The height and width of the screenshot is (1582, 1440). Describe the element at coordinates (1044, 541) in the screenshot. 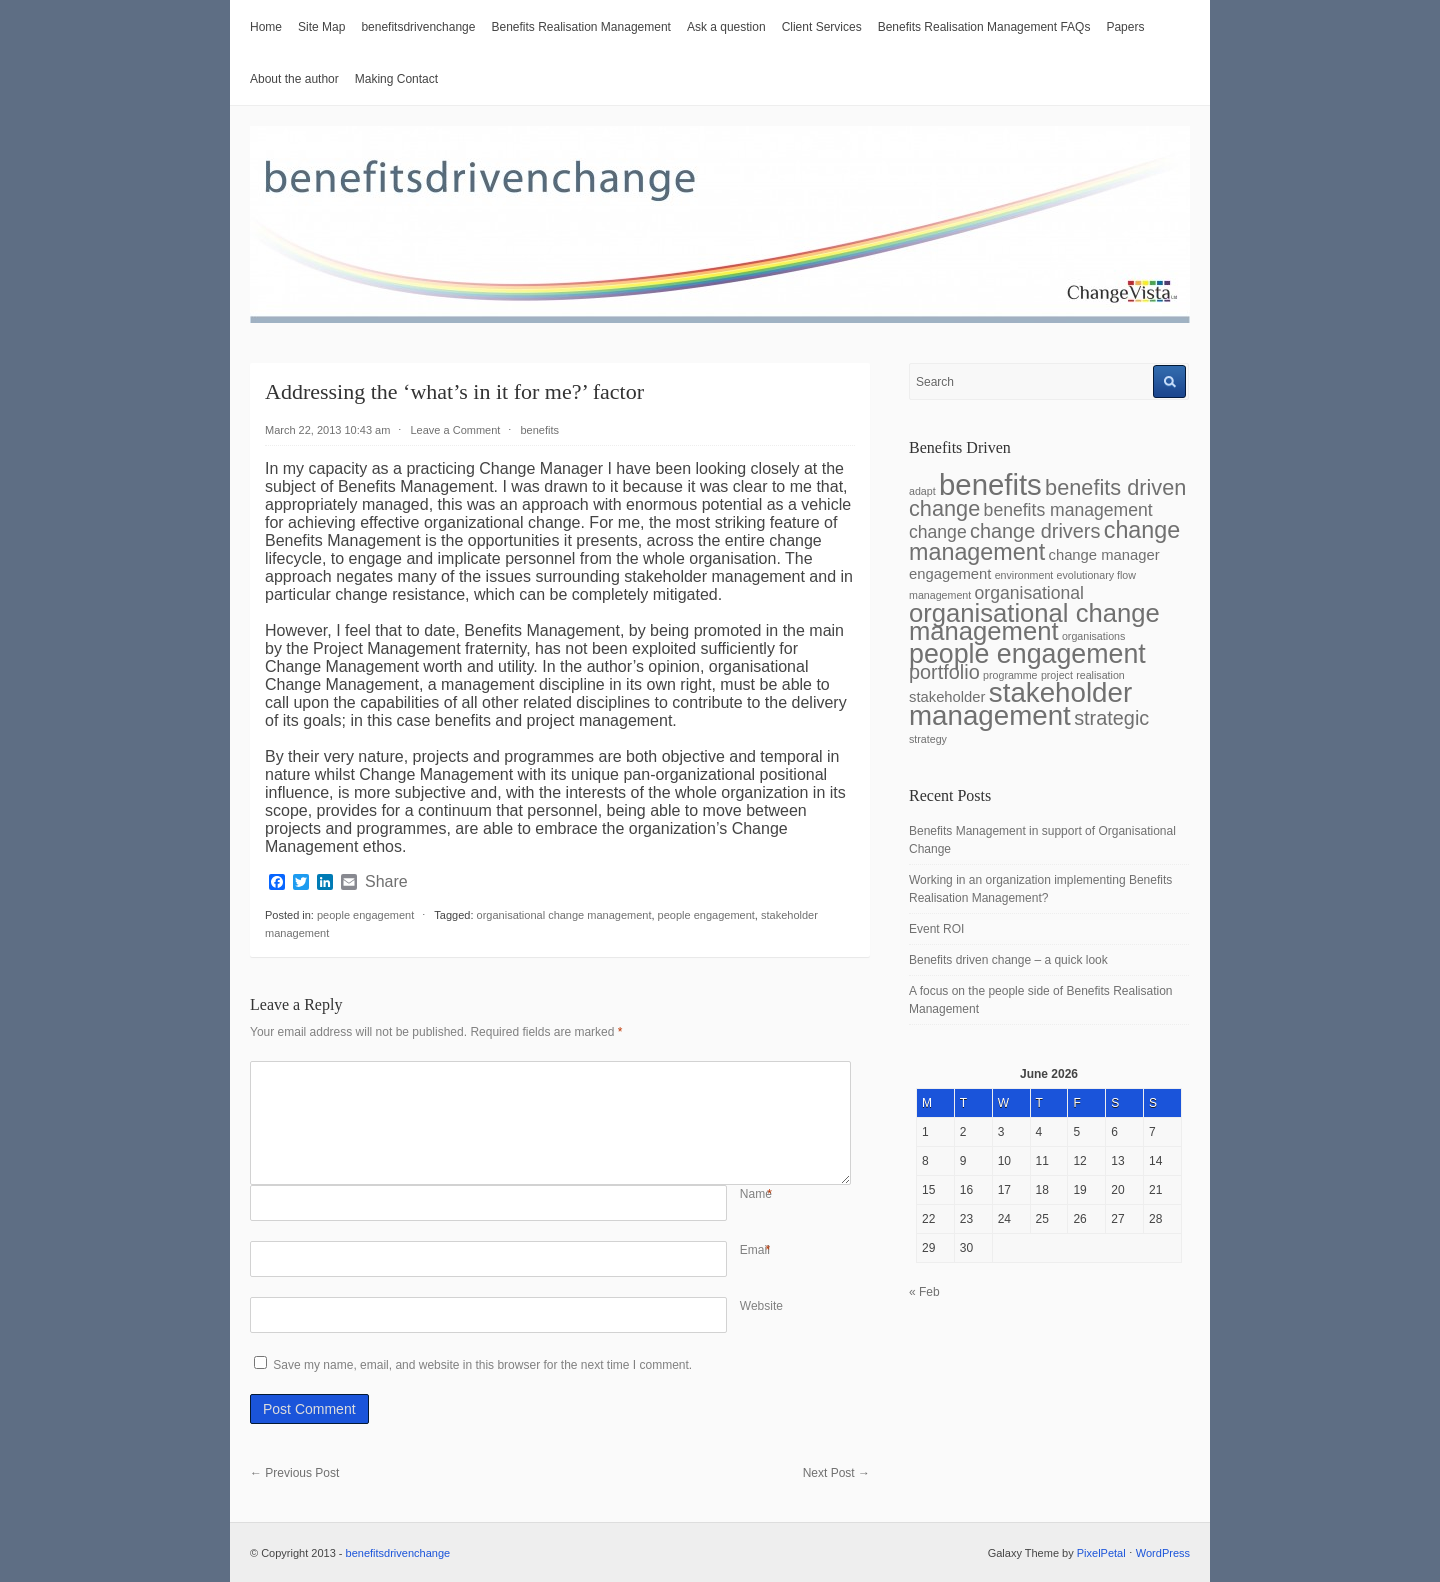

I see `change management [change management (6 items)]` at that location.